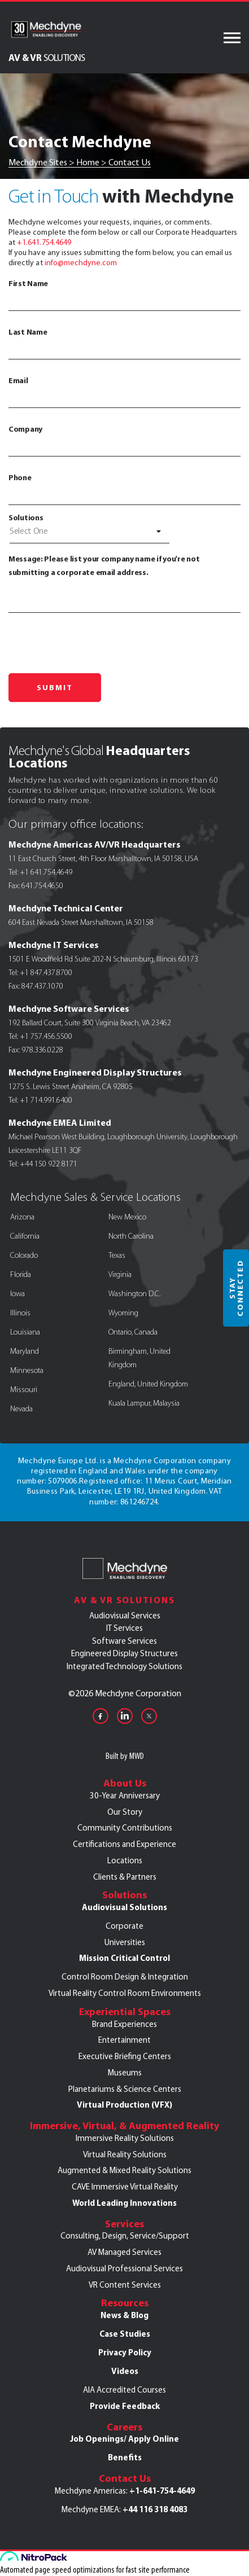  Describe the element at coordinates (124, 2105) in the screenshot. I see `Virtual Production (VFX)` at that location.